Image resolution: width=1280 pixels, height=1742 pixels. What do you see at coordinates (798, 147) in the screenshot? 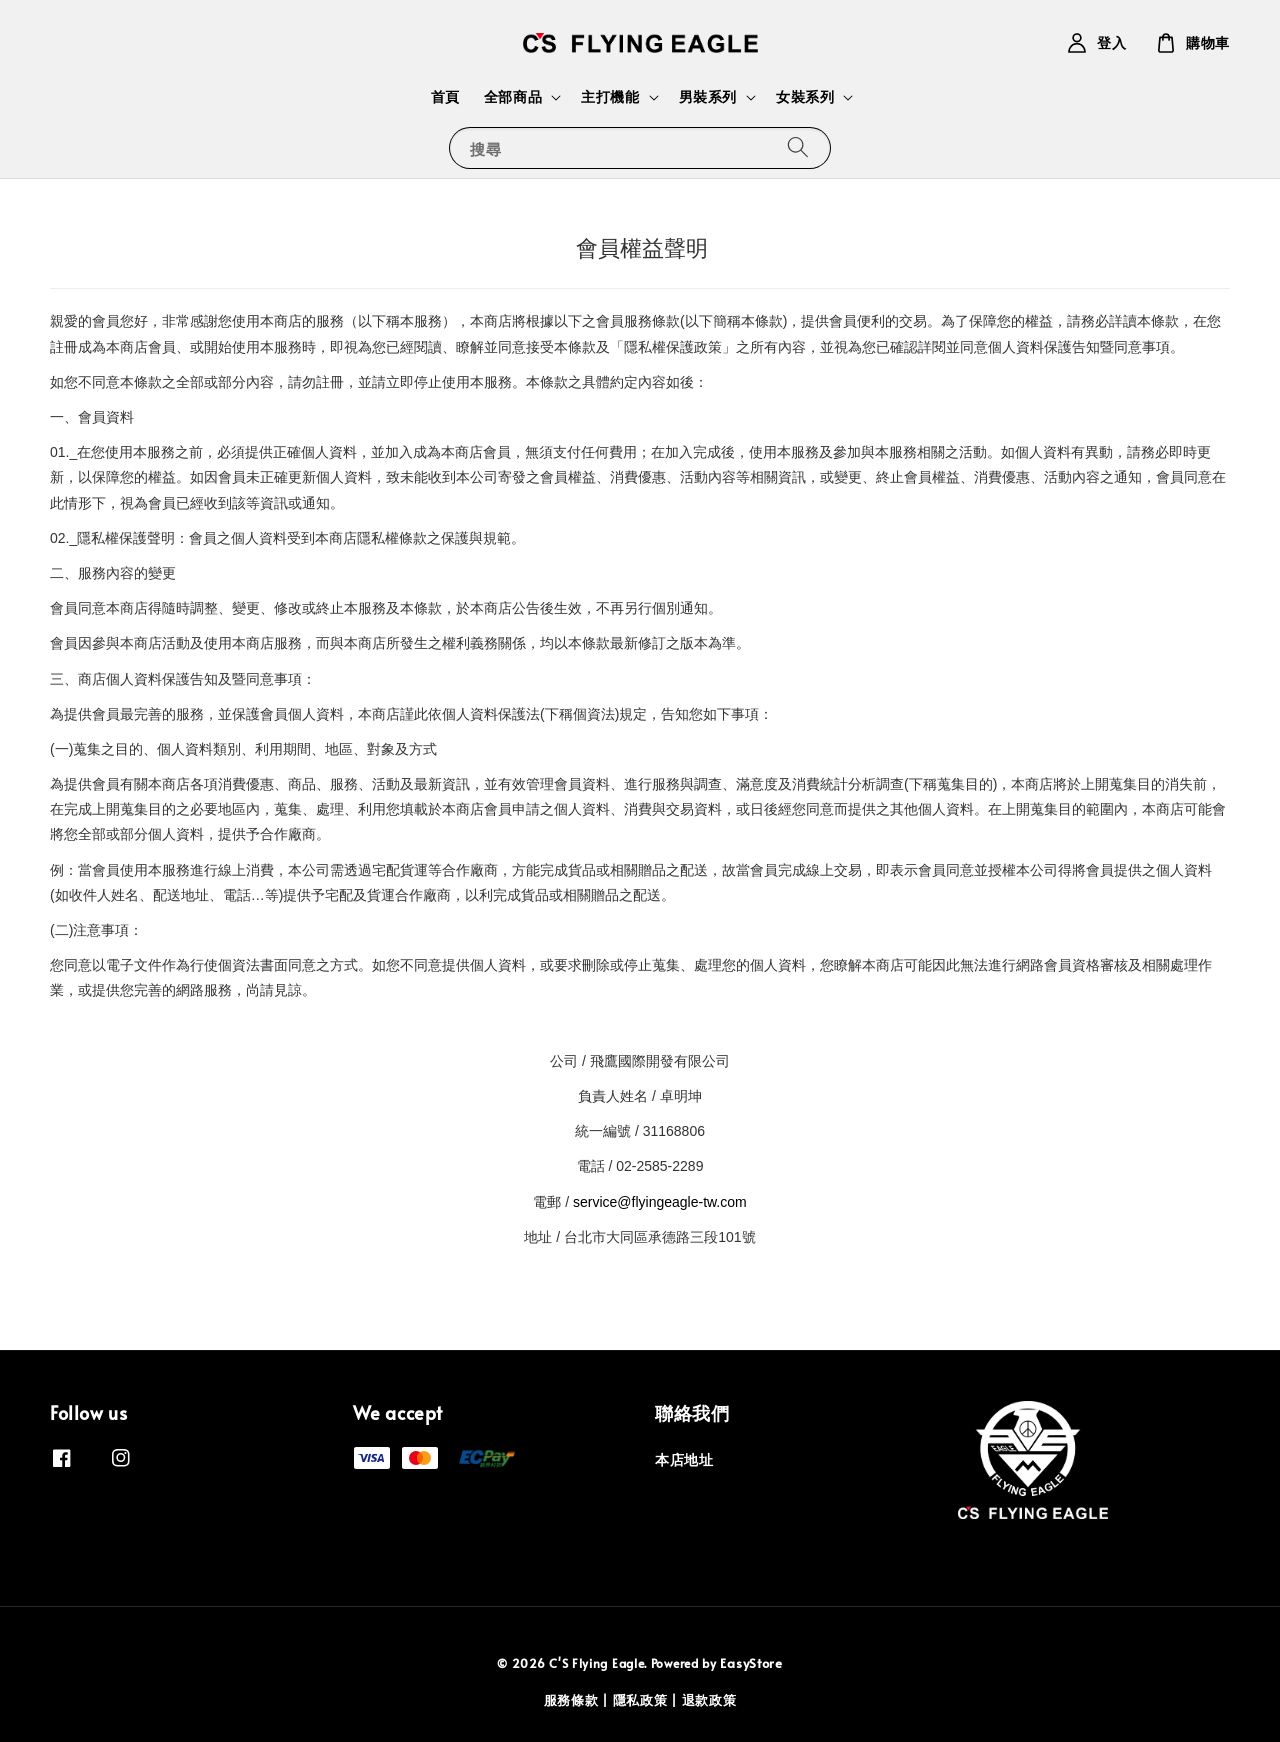
I see `[搜尋]` at bounding box center [798, 147].